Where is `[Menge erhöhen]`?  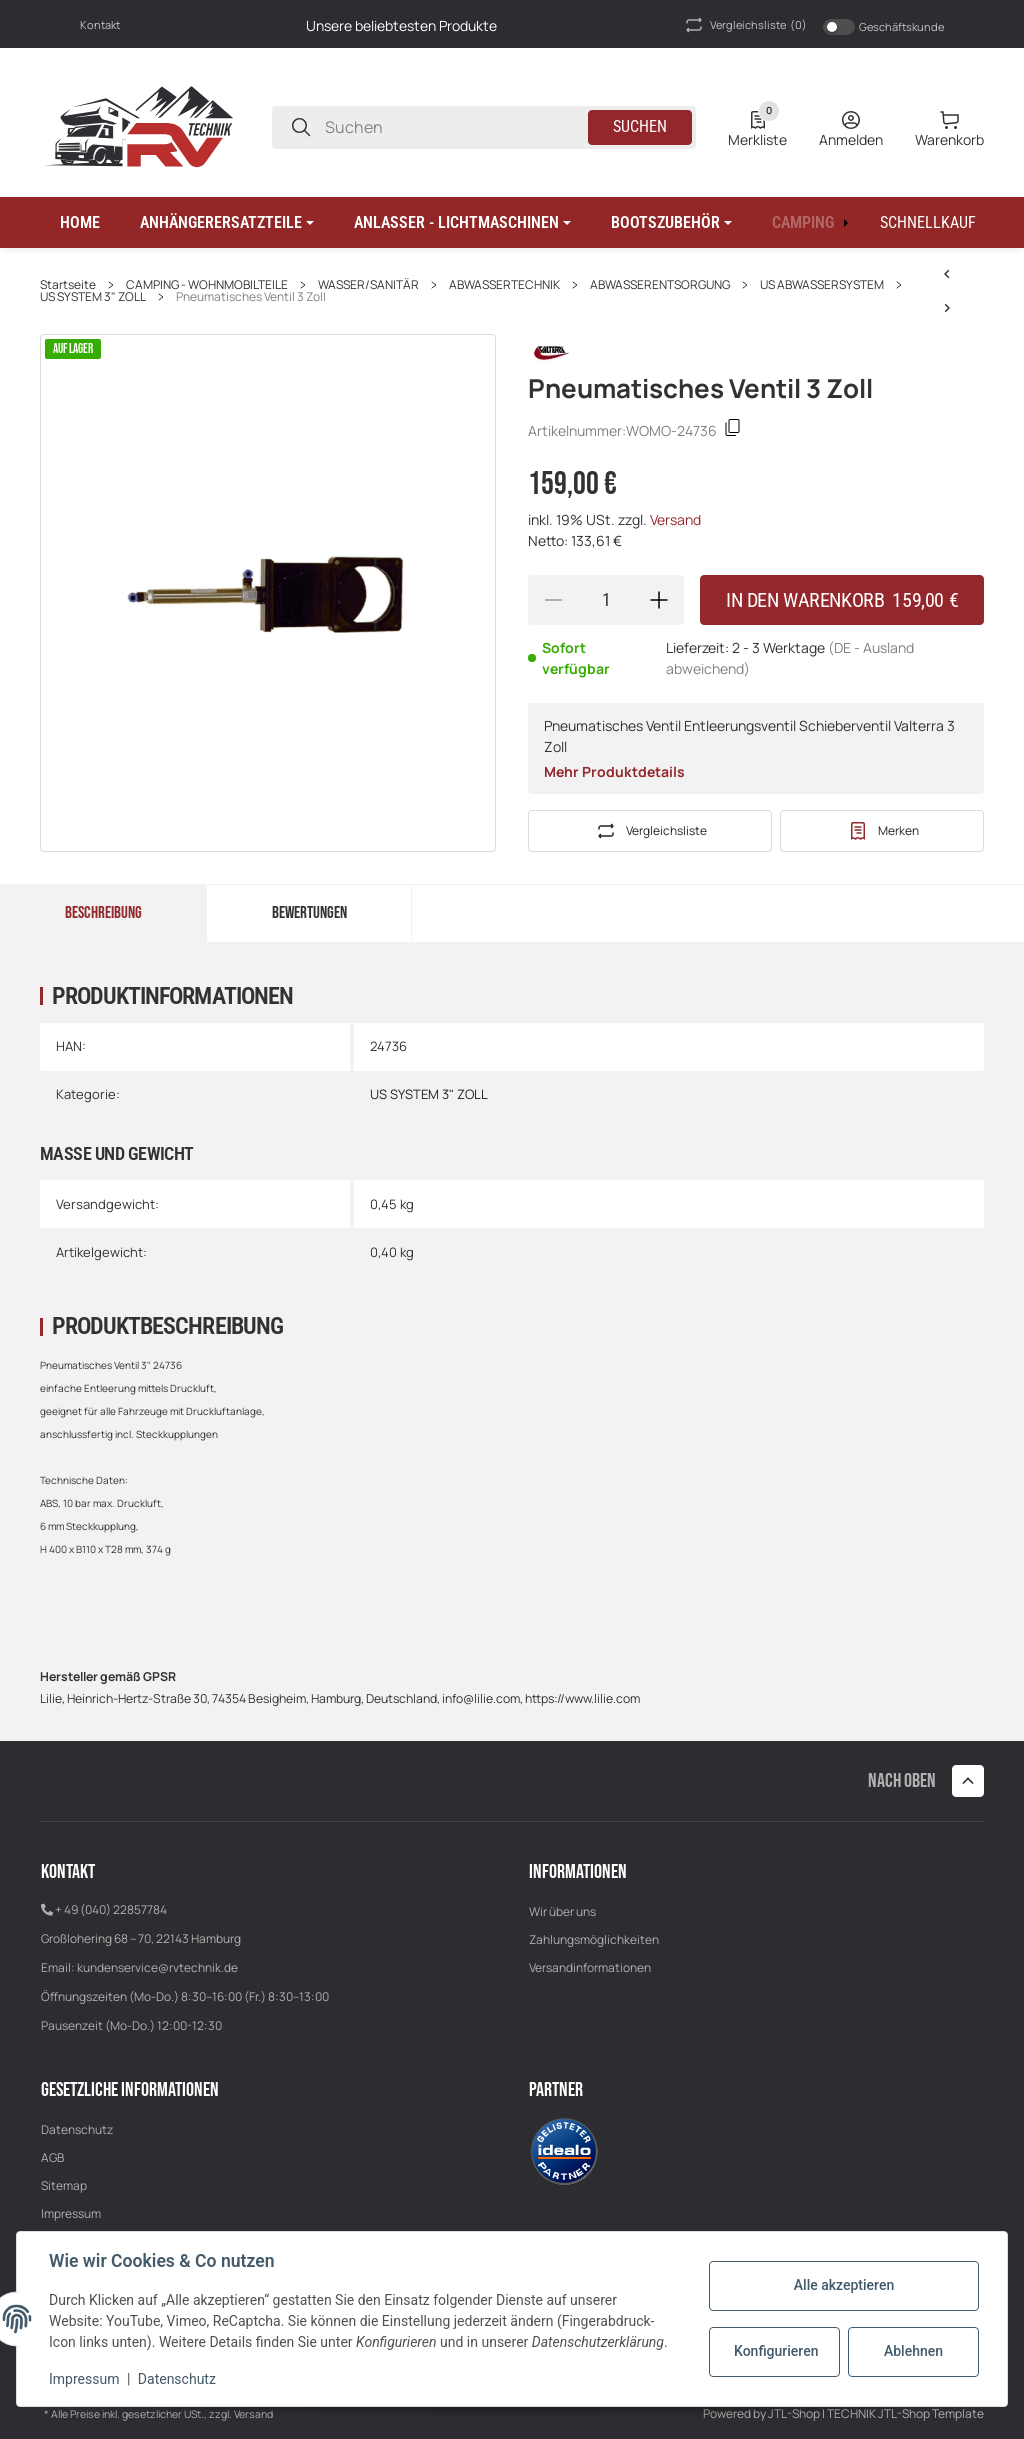 [Menge erhöhen] is located at coordinates (659, 600).